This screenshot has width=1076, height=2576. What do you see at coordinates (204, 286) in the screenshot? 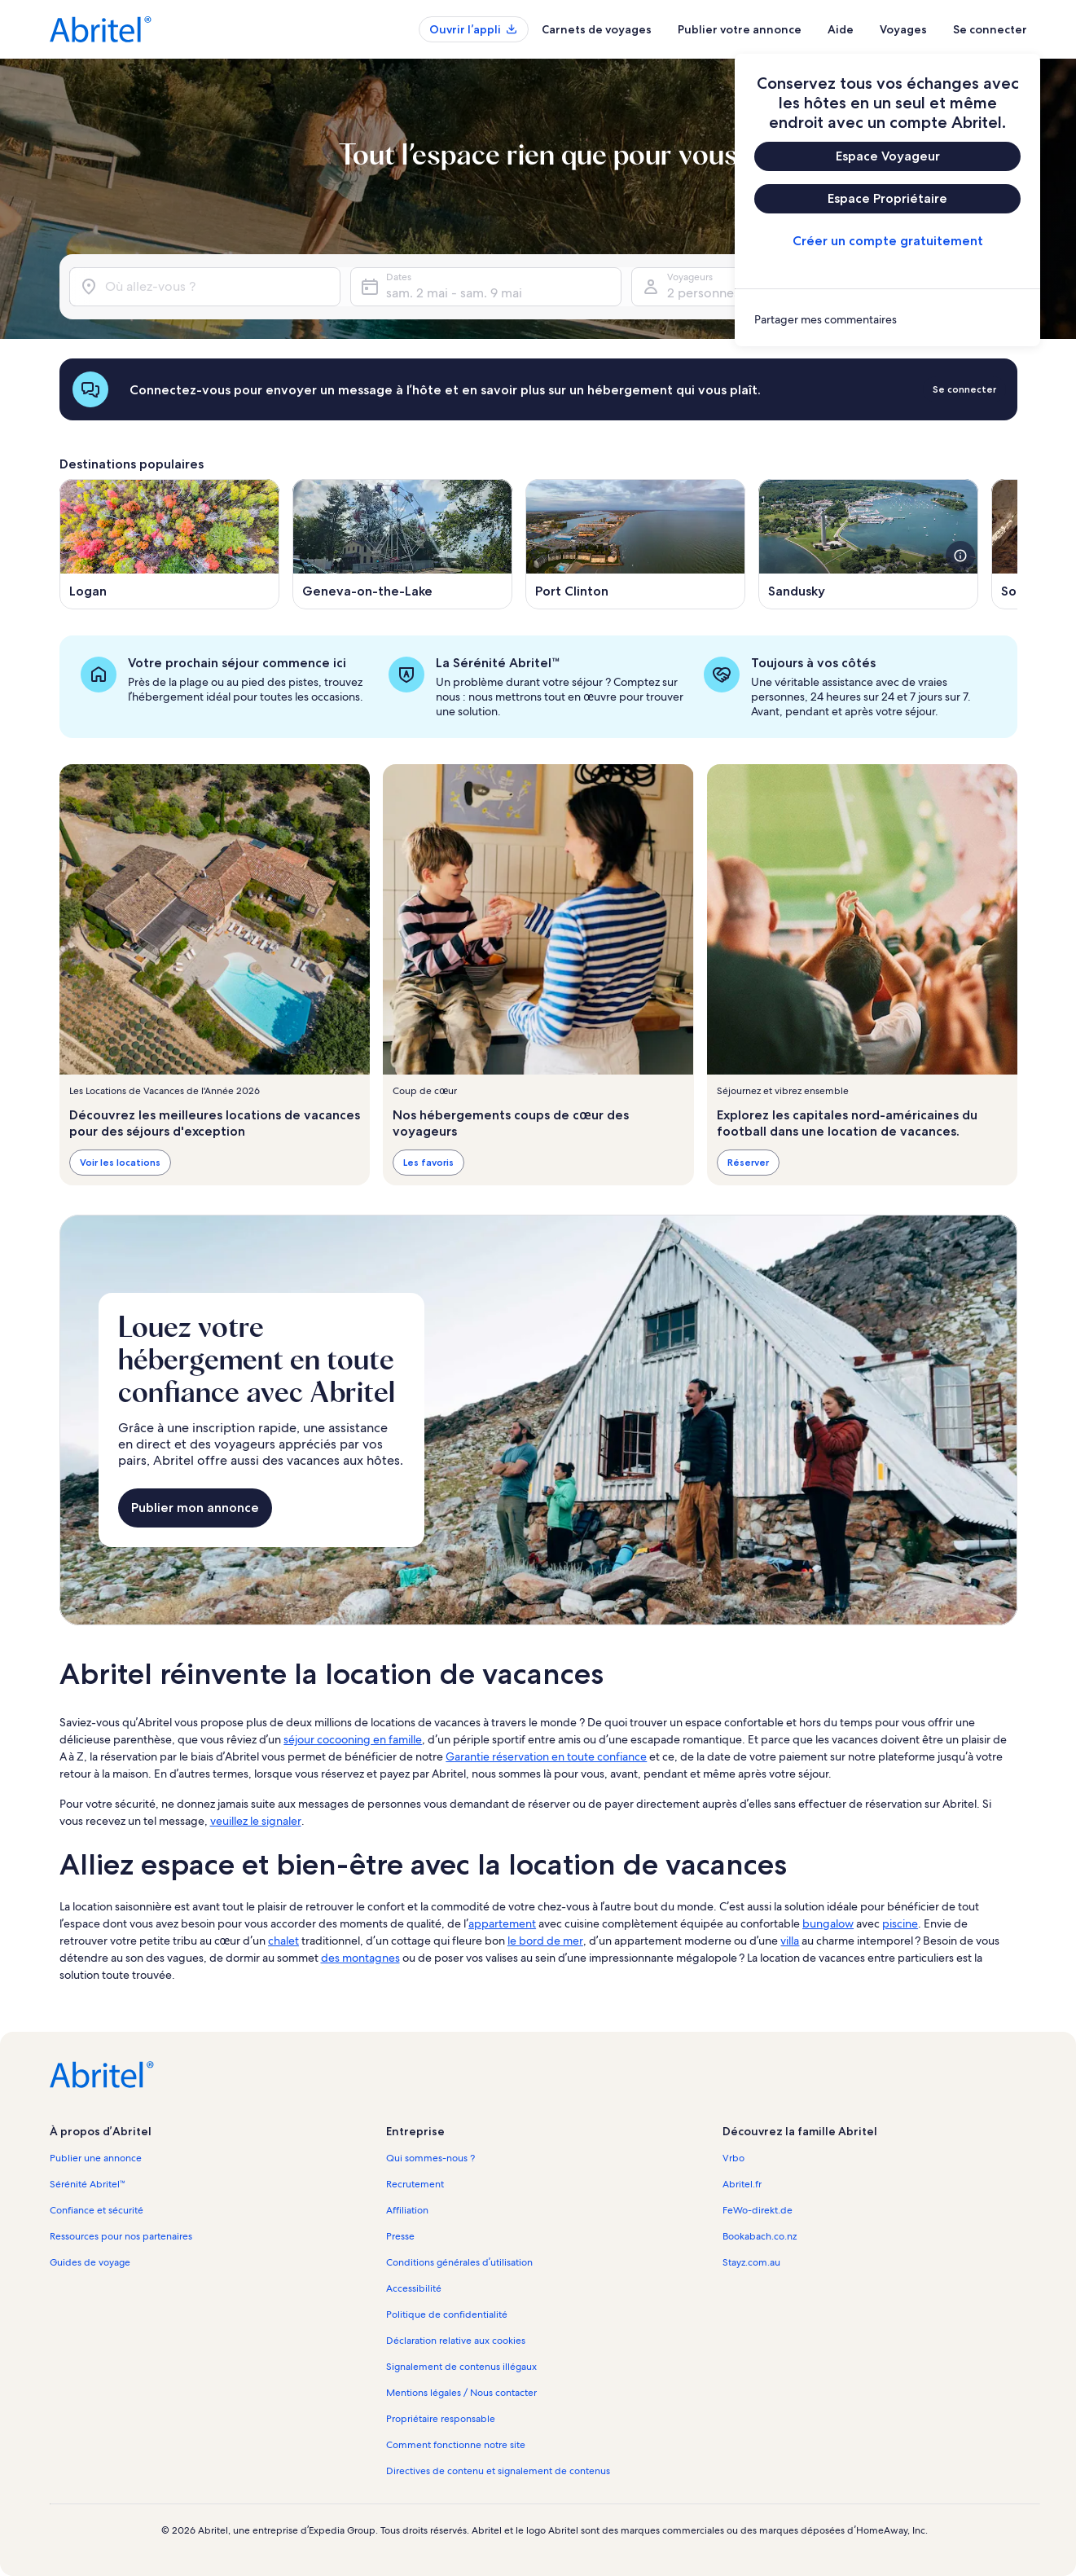
I see `[Où allez-vous ?]` at bounding box center [204, 286].